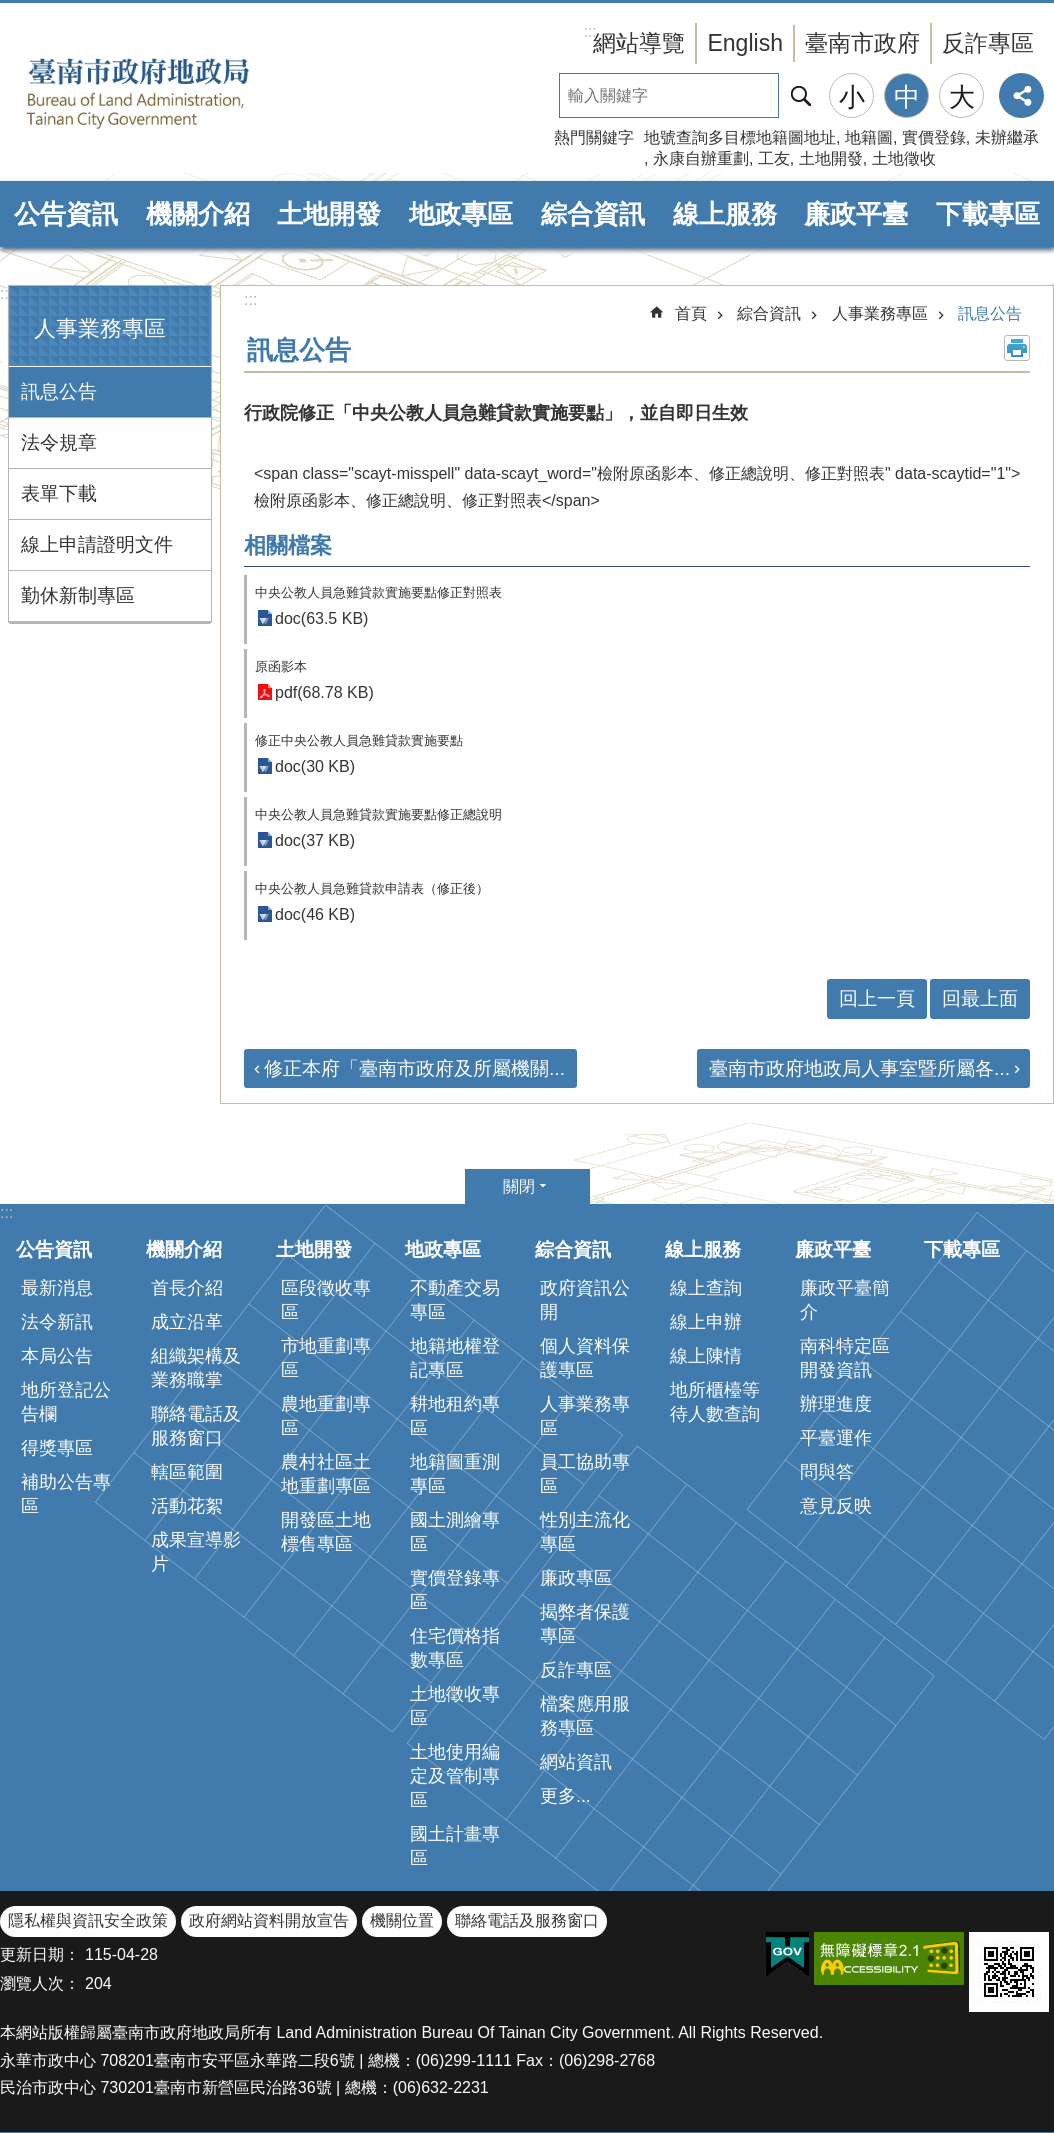 The width and height of the screenshot is (1054, 2133). Describe the element at coordinates (281, 666) in the screenshot. I see `原函影本` at that location.